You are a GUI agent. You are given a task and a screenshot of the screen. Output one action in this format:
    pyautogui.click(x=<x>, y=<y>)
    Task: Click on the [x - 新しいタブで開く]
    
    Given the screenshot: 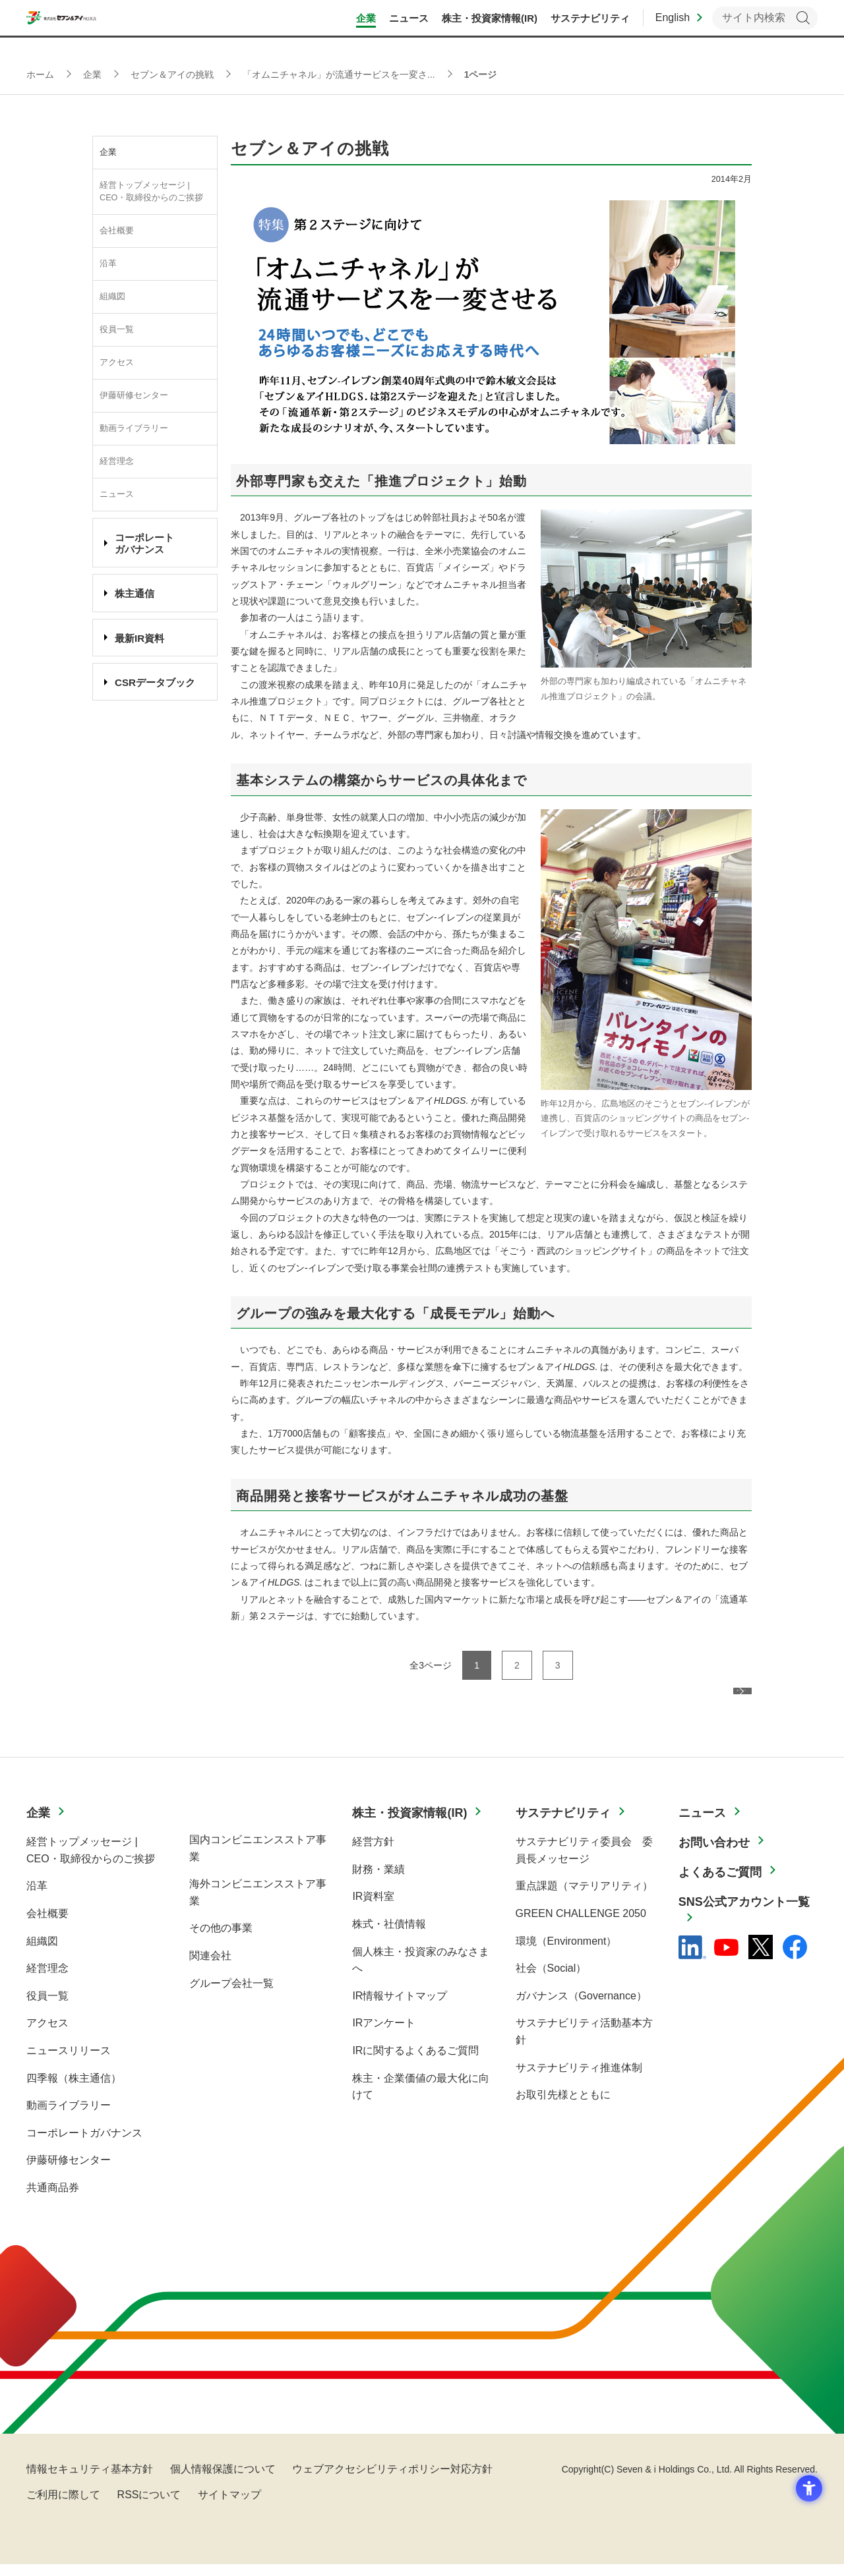 What is the action you would take?
    pyautogui.click(x=760, y=1959)
    